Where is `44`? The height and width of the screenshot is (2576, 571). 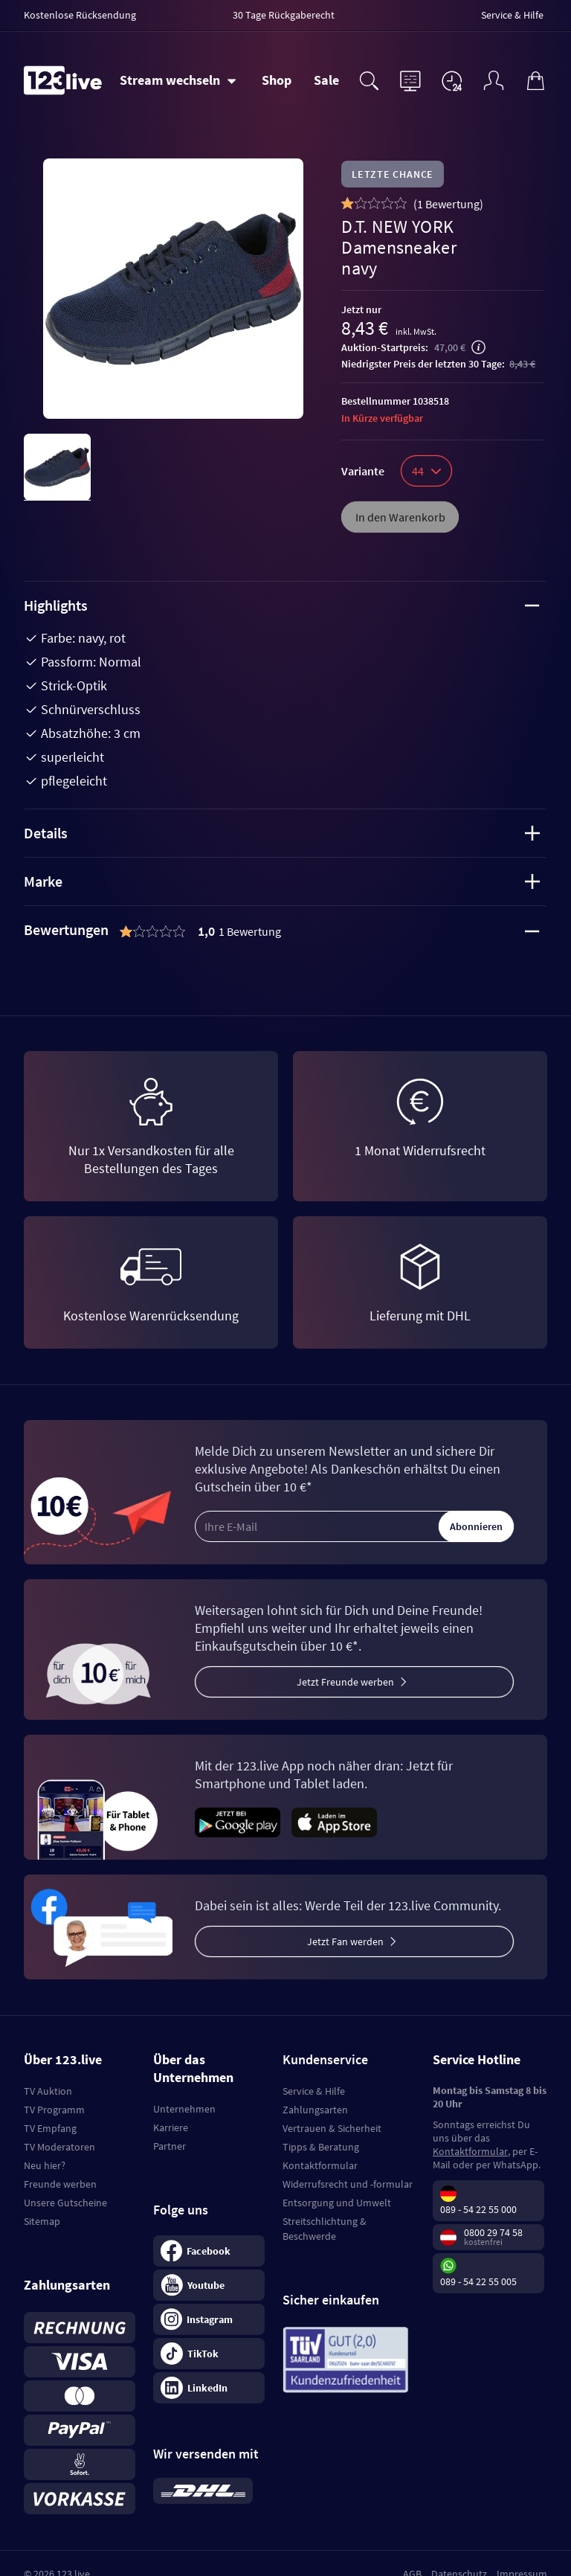 44 is located at coordinates (426, 470).